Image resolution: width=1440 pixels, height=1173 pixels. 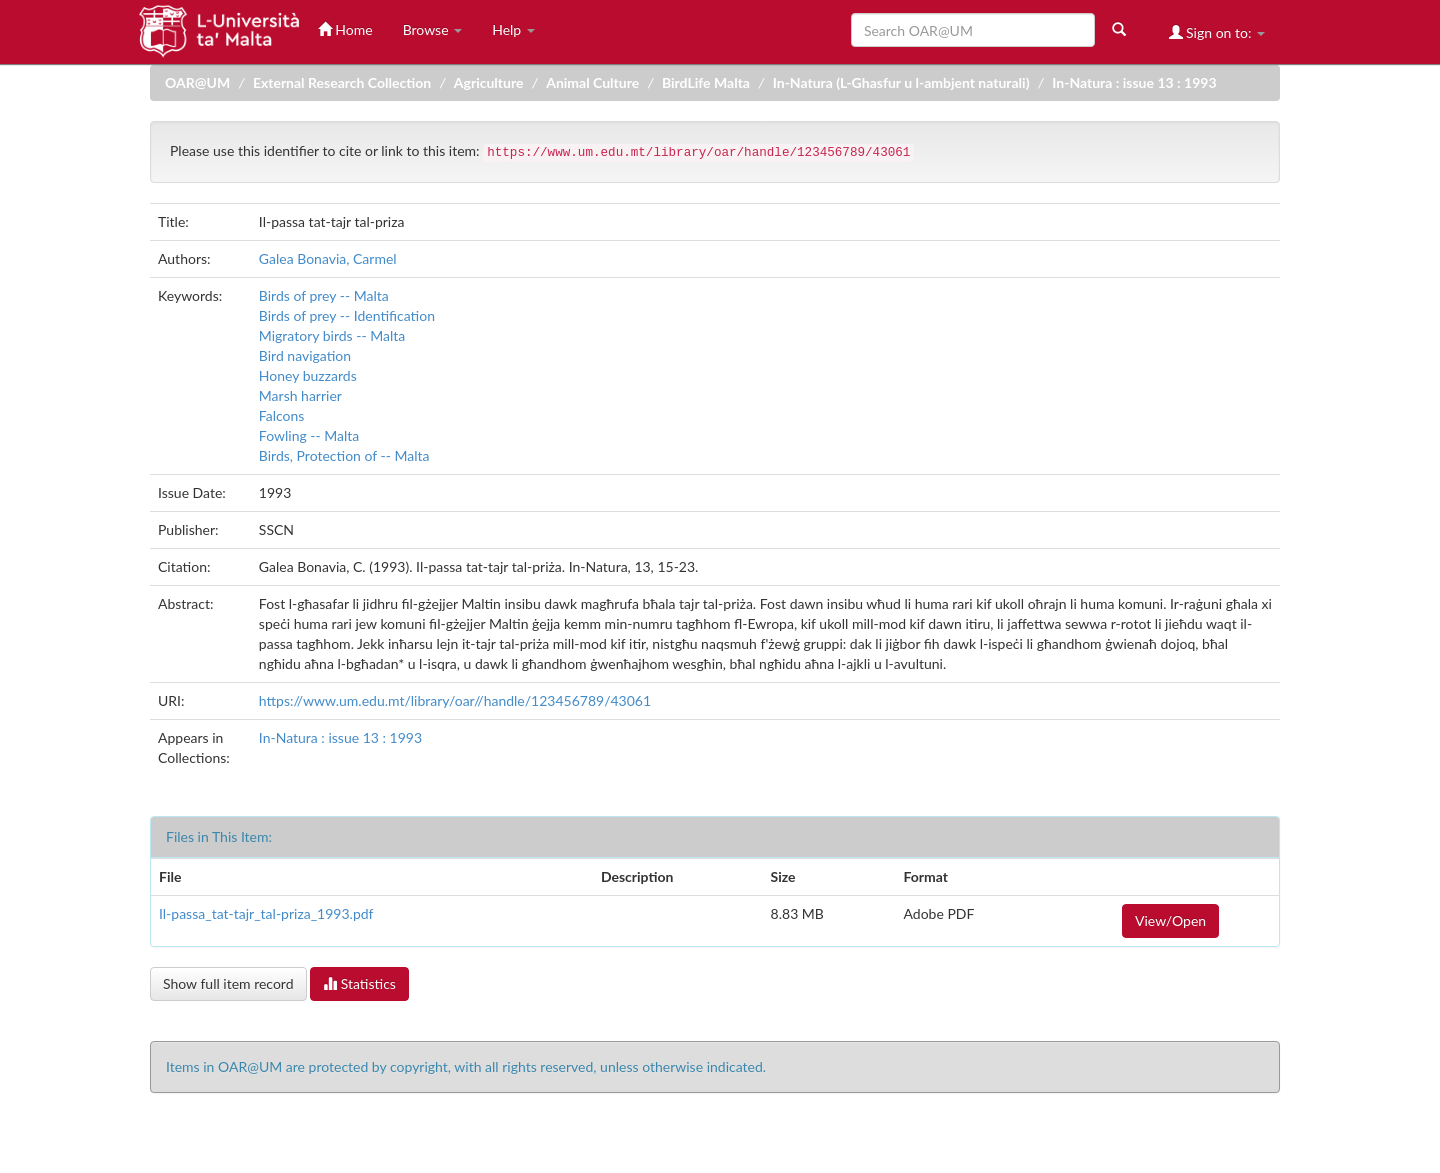 I want to click on Il-passa_tat-tajr_tal-priza_1993.pdf, so click(x=266, y=913).